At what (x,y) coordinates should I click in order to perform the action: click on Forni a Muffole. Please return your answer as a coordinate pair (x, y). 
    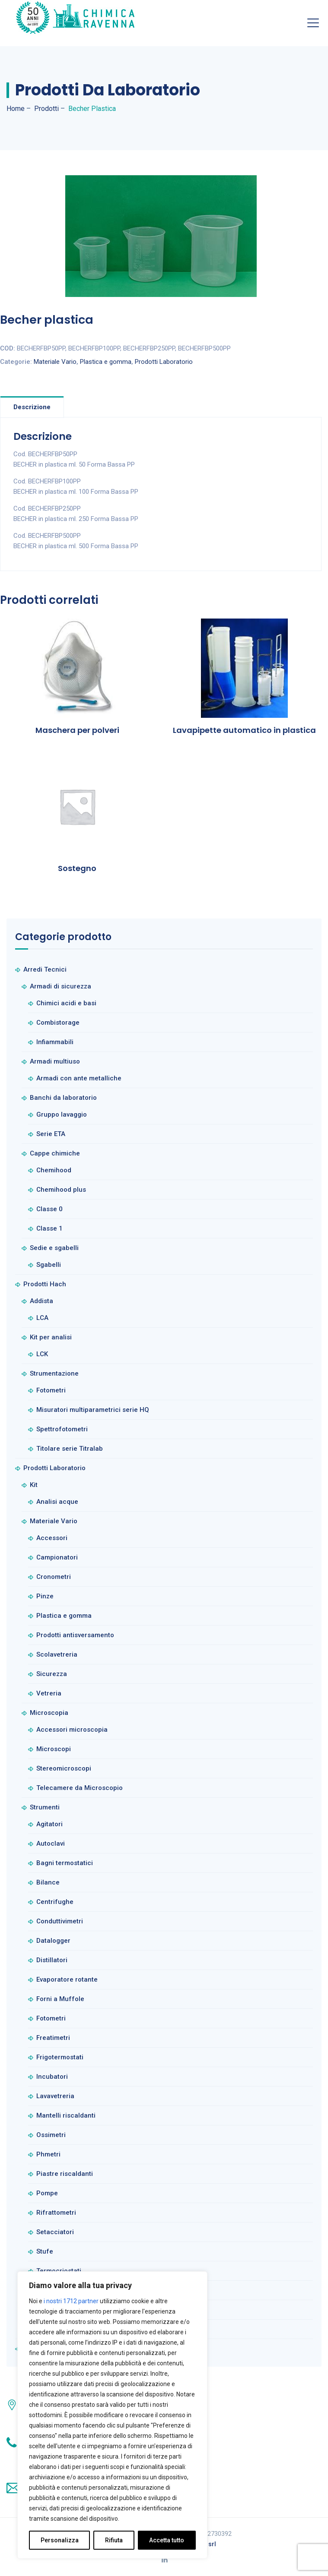
    Looking at the image, I should click on (60, 1999).